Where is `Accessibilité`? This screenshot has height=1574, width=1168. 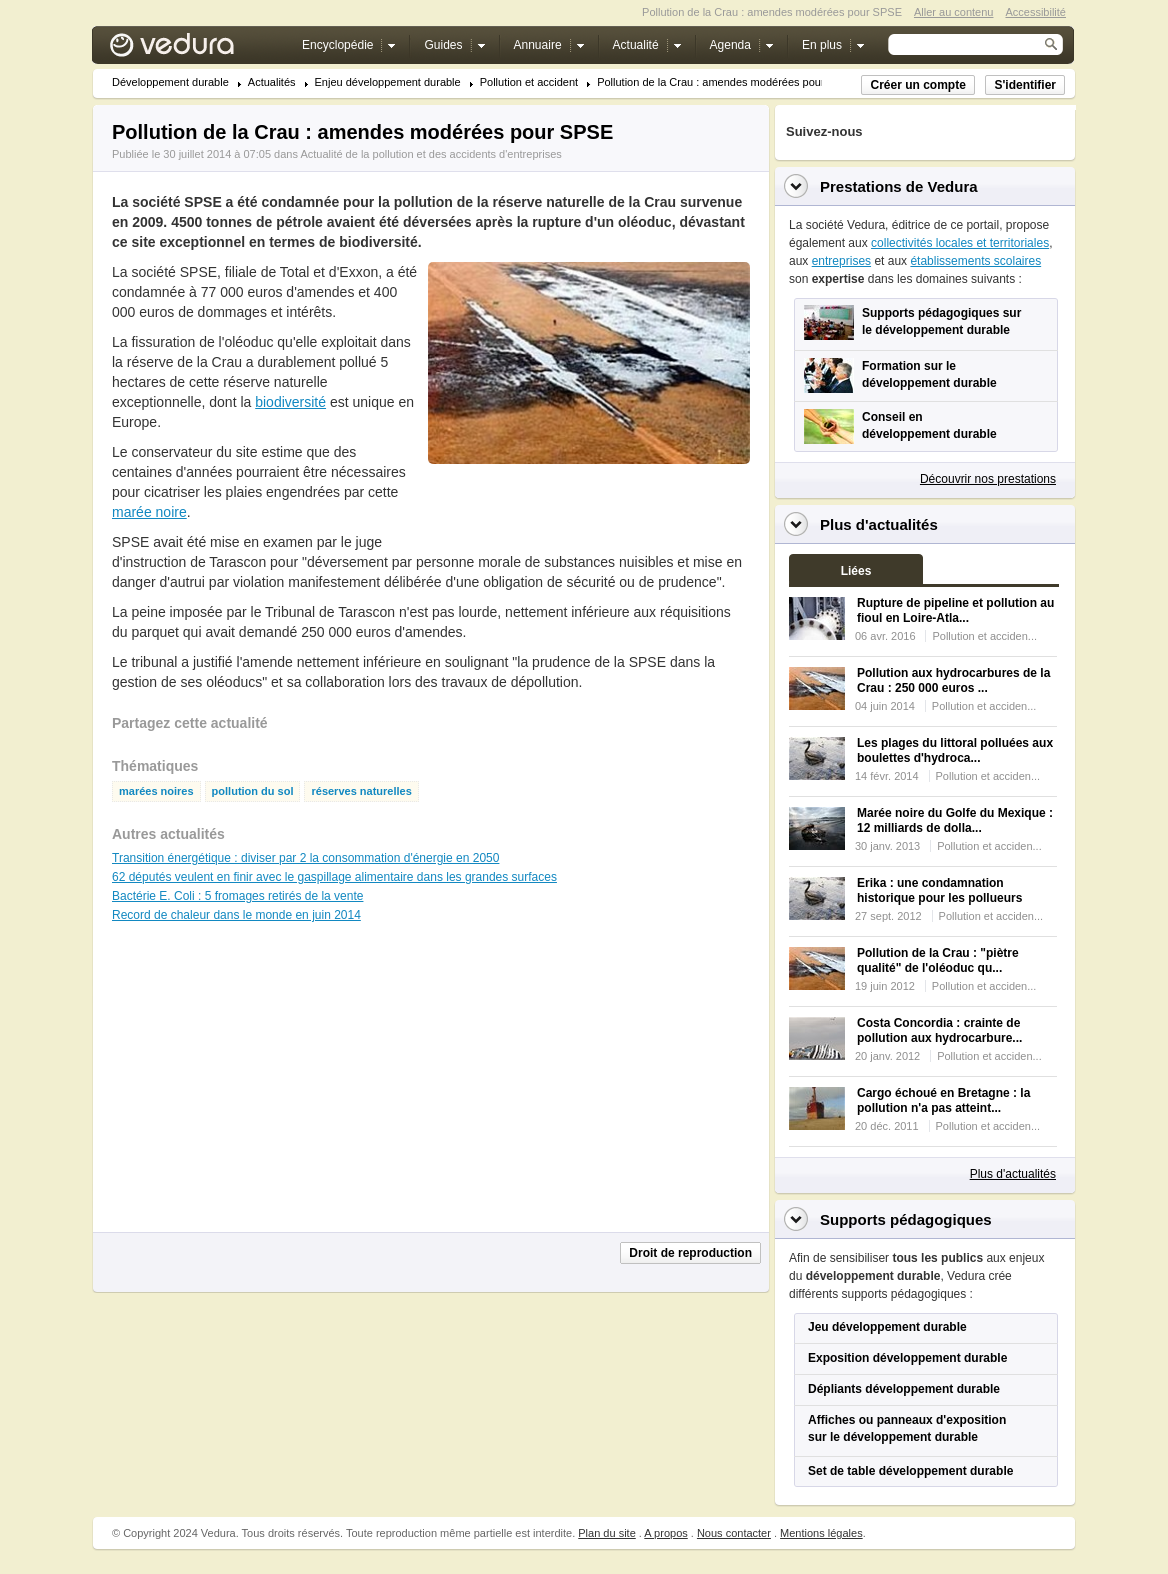
Accessibilité is located at coordinates (1035, 12).